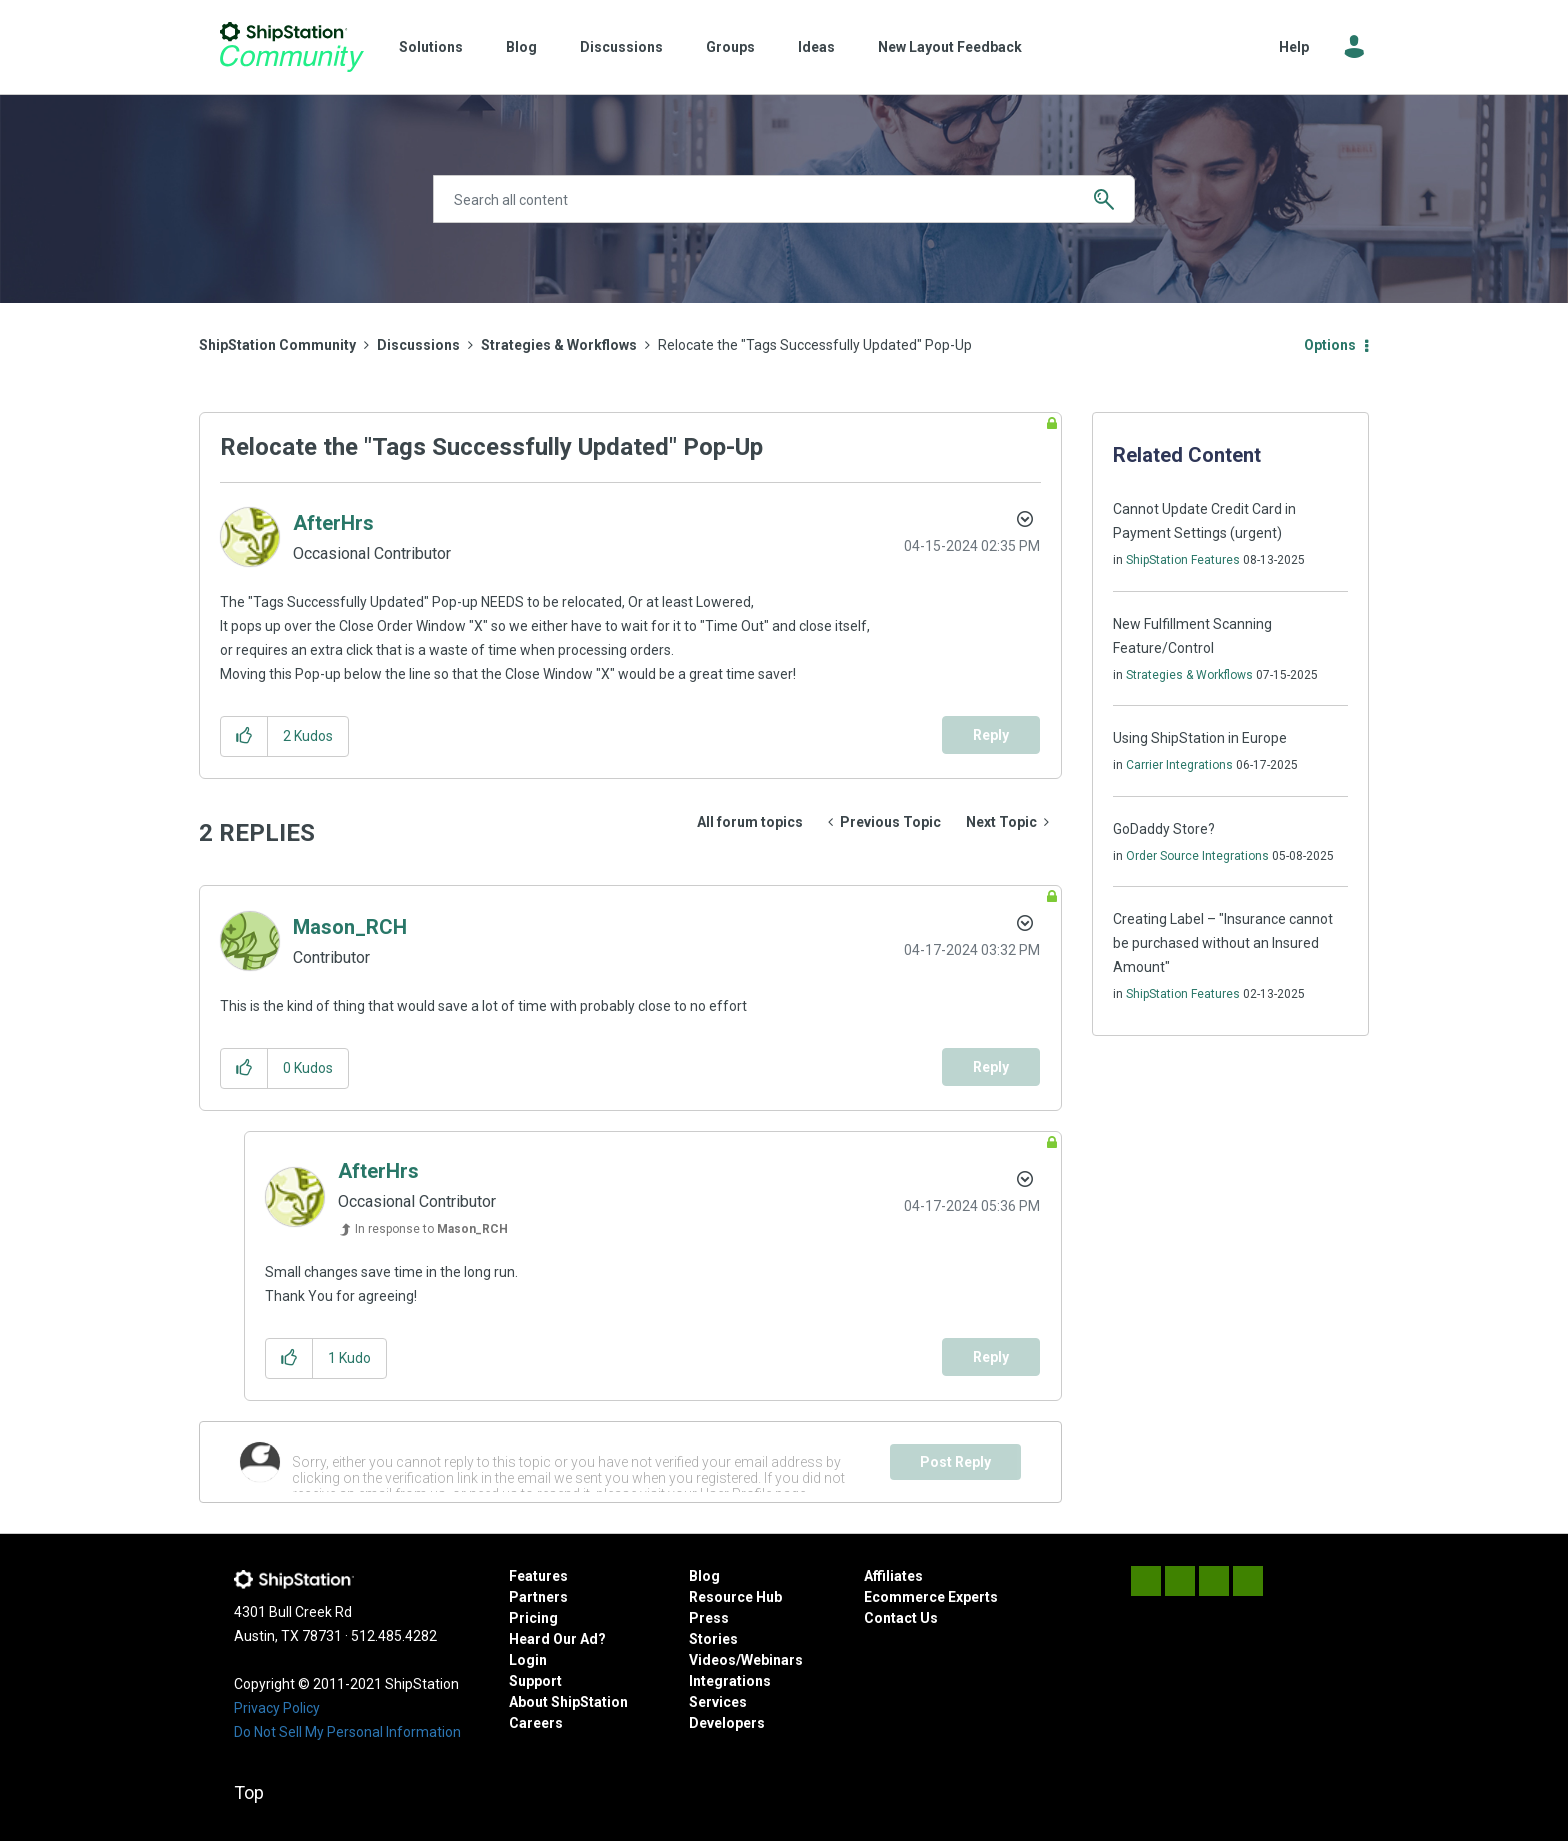  Describe the element at coordinates (1330, 345) in the screenshot. I see `Options [button]` at that location.